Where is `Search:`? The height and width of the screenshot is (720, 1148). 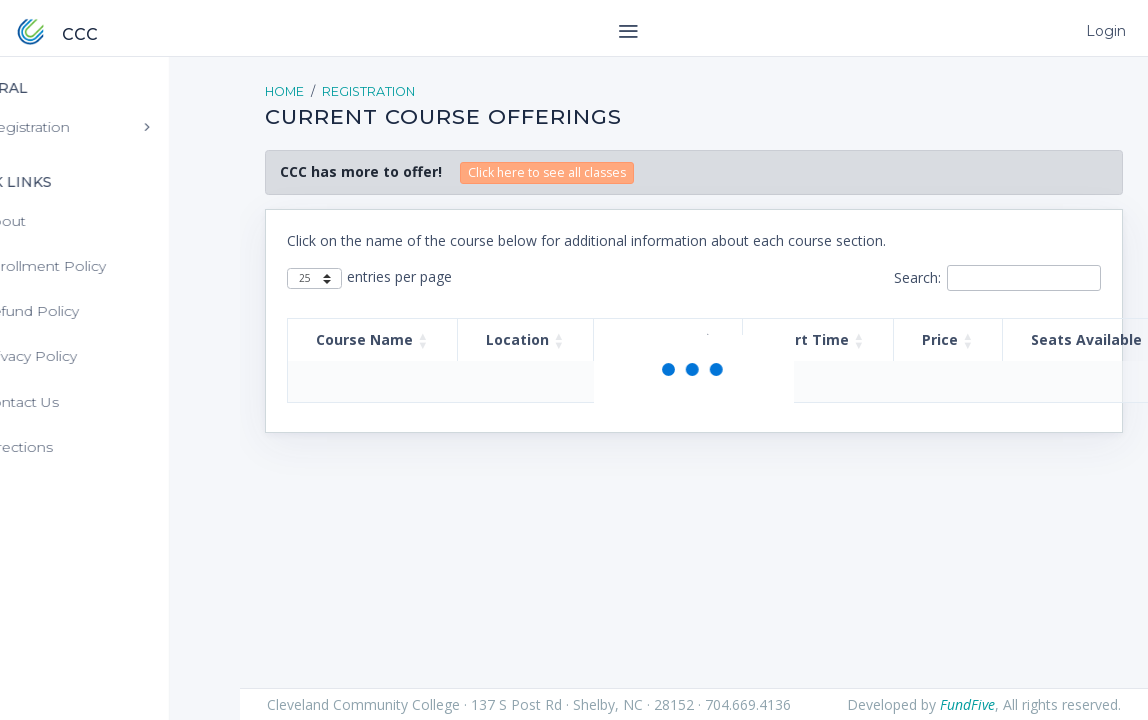 Search: is located at coordinates (917, 277).